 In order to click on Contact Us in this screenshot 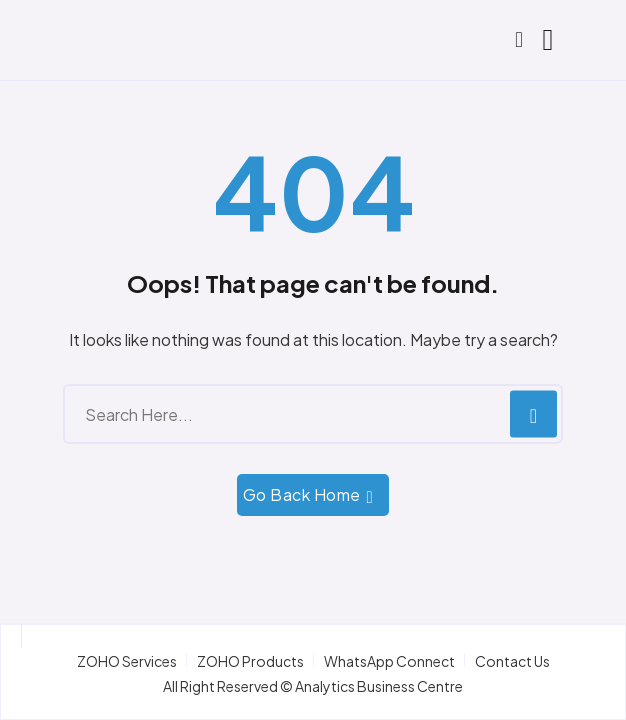, I will do `click(512, 661)`.